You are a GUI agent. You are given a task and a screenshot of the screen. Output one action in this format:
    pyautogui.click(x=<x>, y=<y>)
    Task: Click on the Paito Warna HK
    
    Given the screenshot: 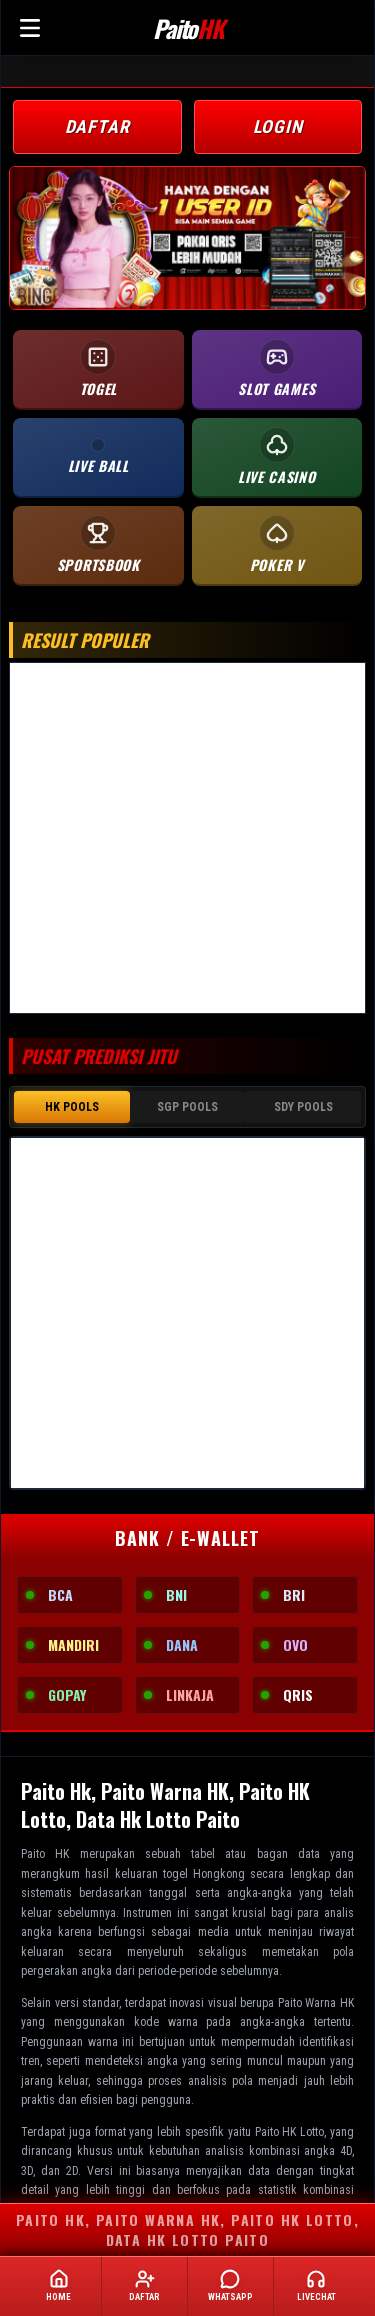 What is the action you would take?
    pyautogui.click(x=316, y=1999)
    